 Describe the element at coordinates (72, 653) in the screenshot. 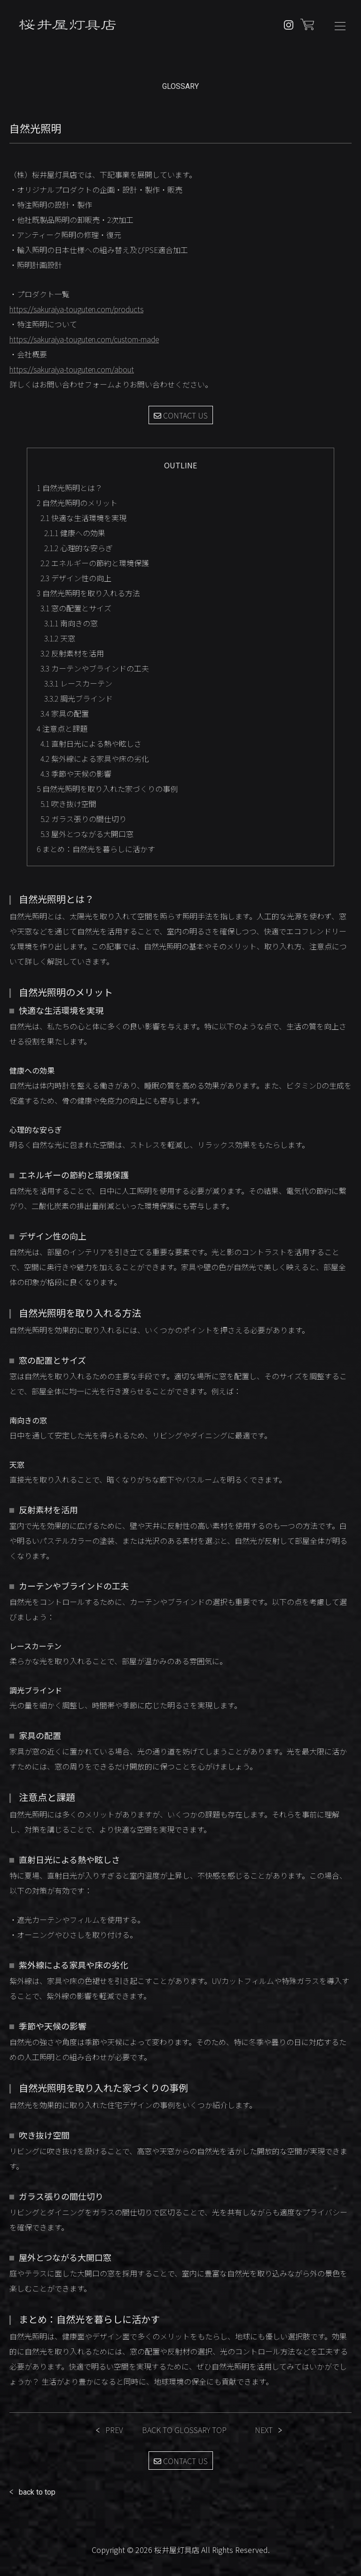

I see `反射素材を活用` at that location.